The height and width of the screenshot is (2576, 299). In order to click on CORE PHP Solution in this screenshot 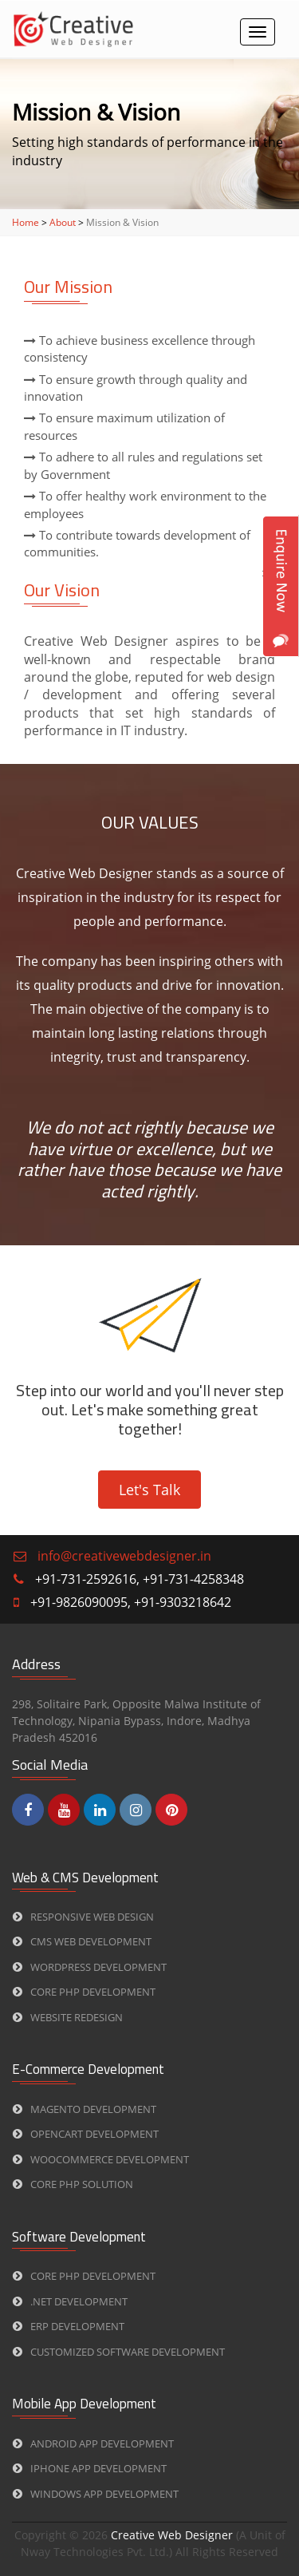, I will do `click(73, 2184)`.